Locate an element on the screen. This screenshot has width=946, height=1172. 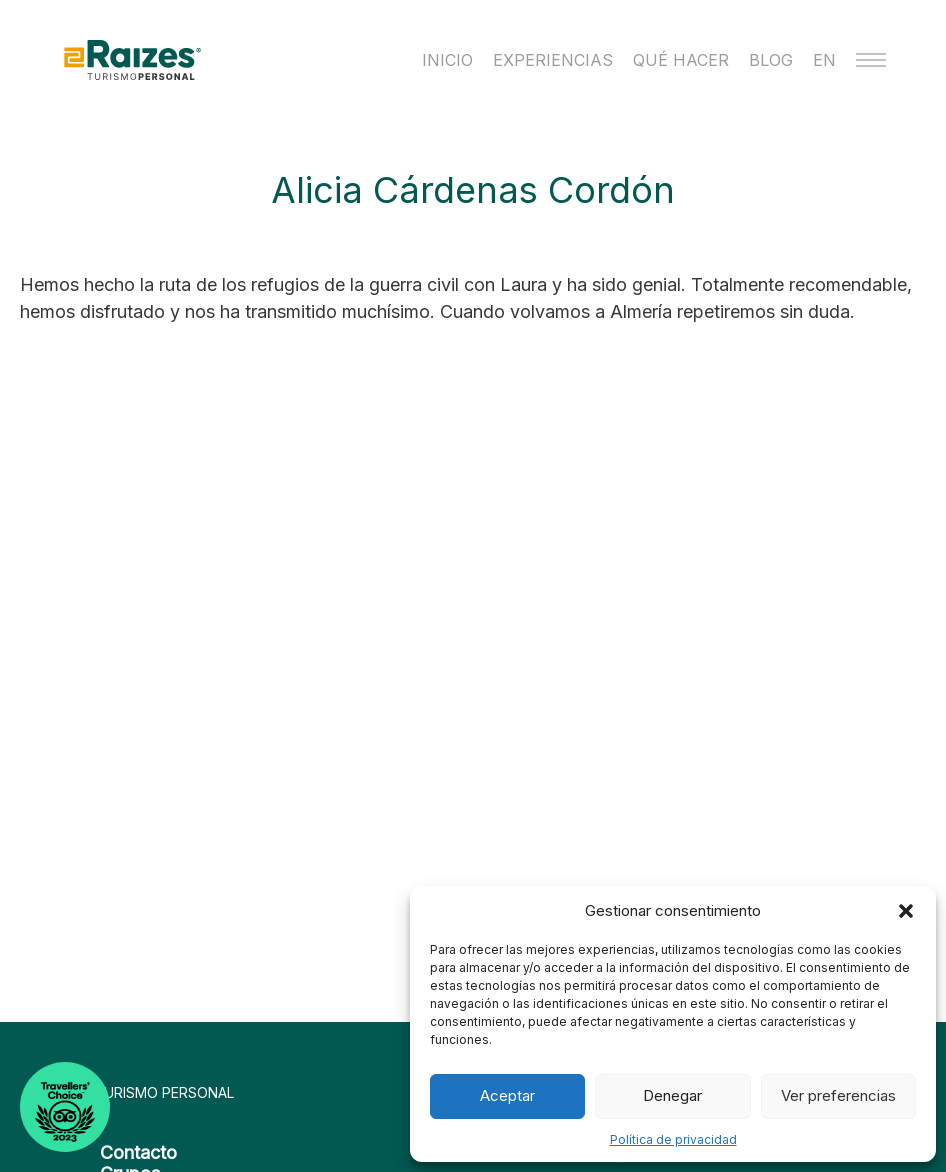
EN is located at coordinates (824, 60).